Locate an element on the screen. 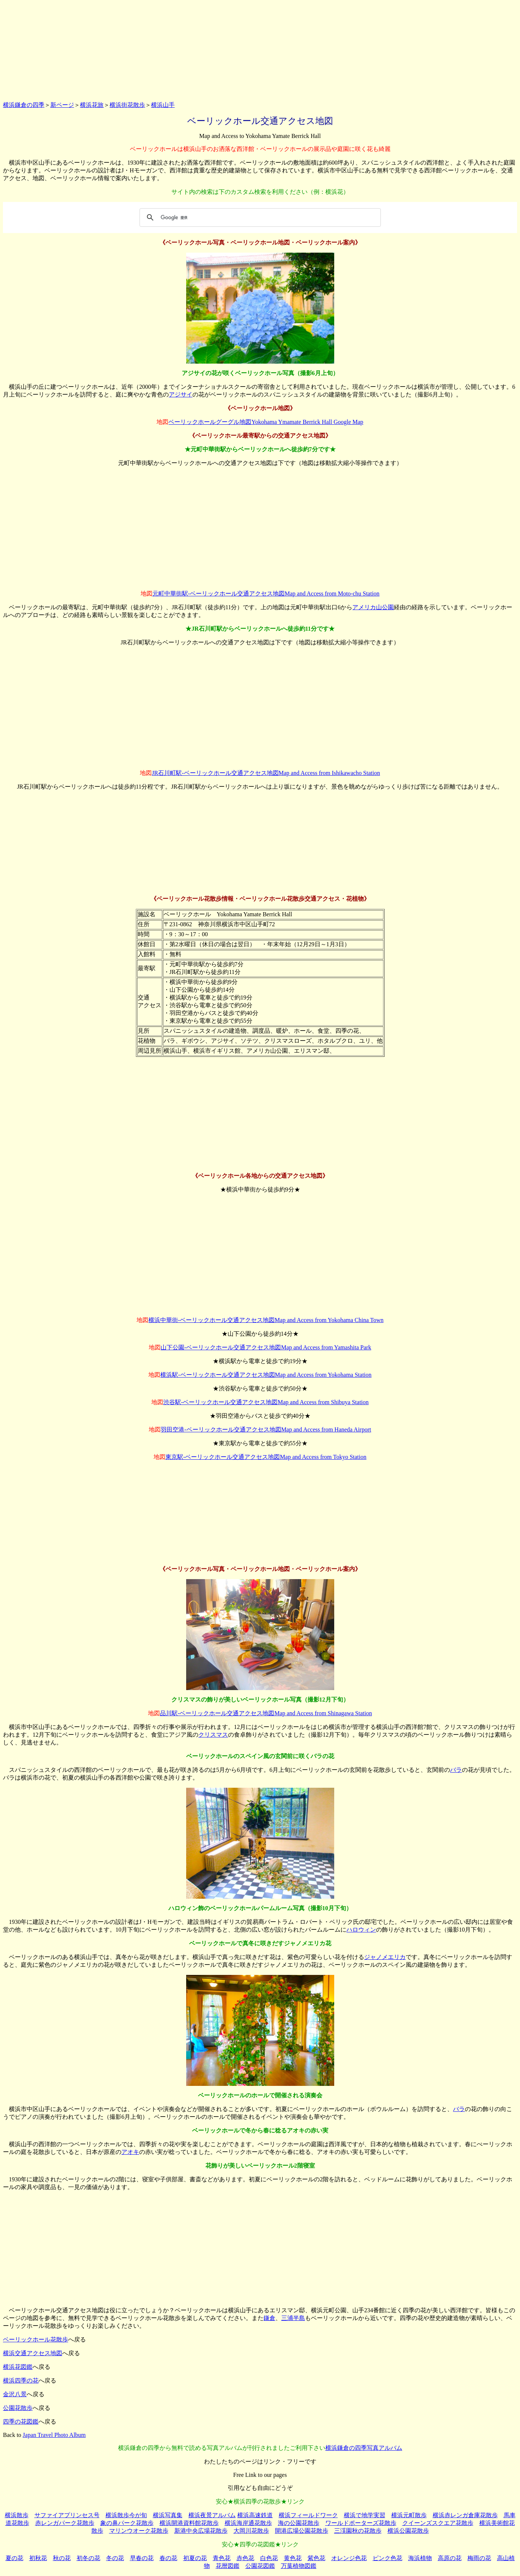 This screenshot has height=2576, width=520. 海浜植物 is located at coordinates (420, 2558).